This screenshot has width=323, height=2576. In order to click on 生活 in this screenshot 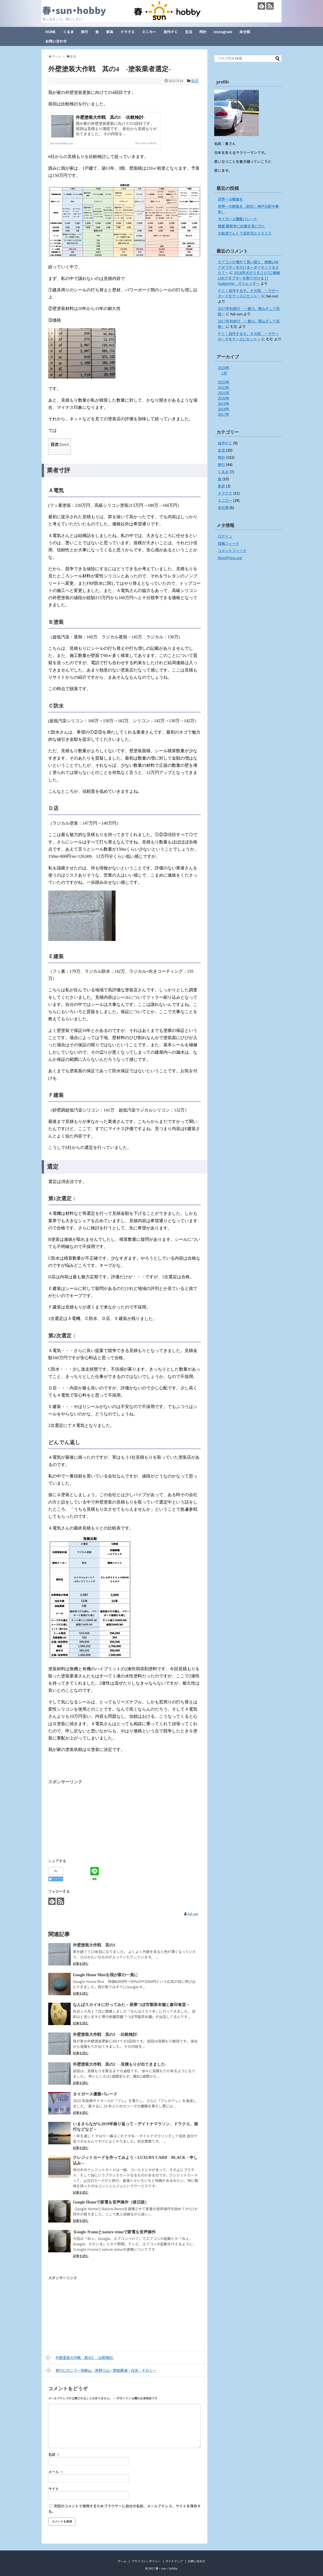, I will do `click(188, 31)`.